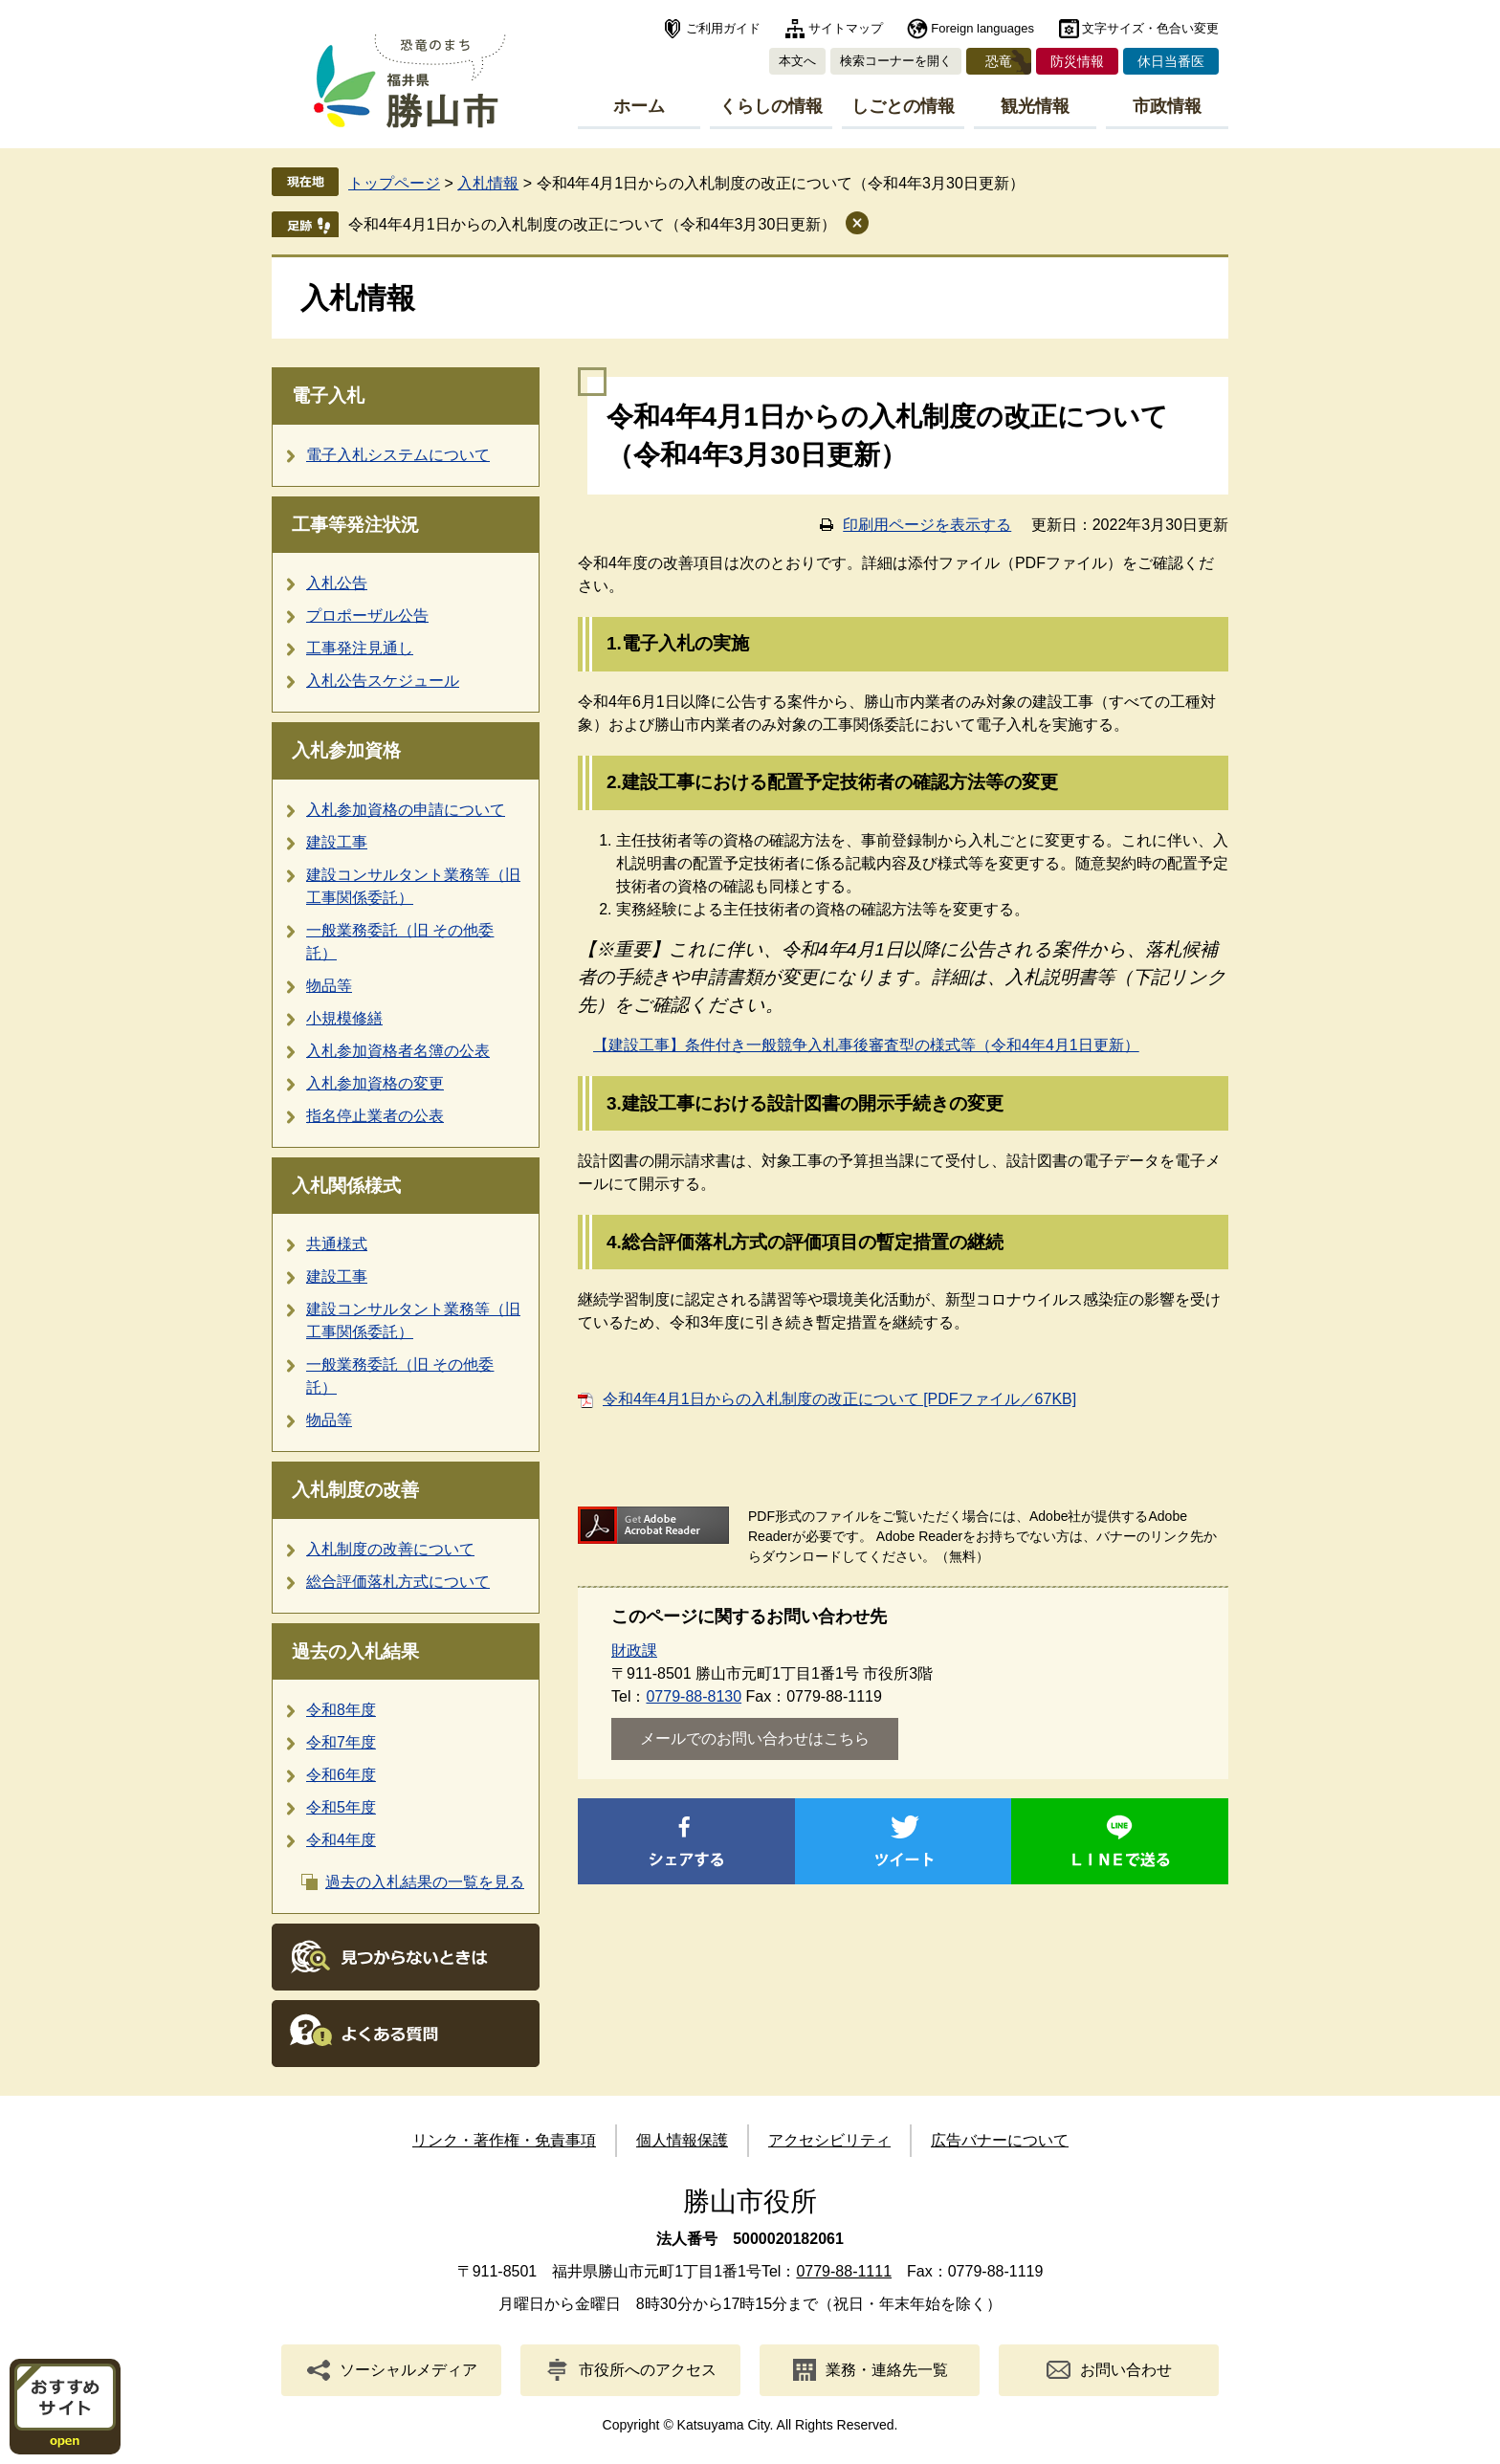 The image size is (1500, 2464). I want to click on 入札公告, so click(336, 583).